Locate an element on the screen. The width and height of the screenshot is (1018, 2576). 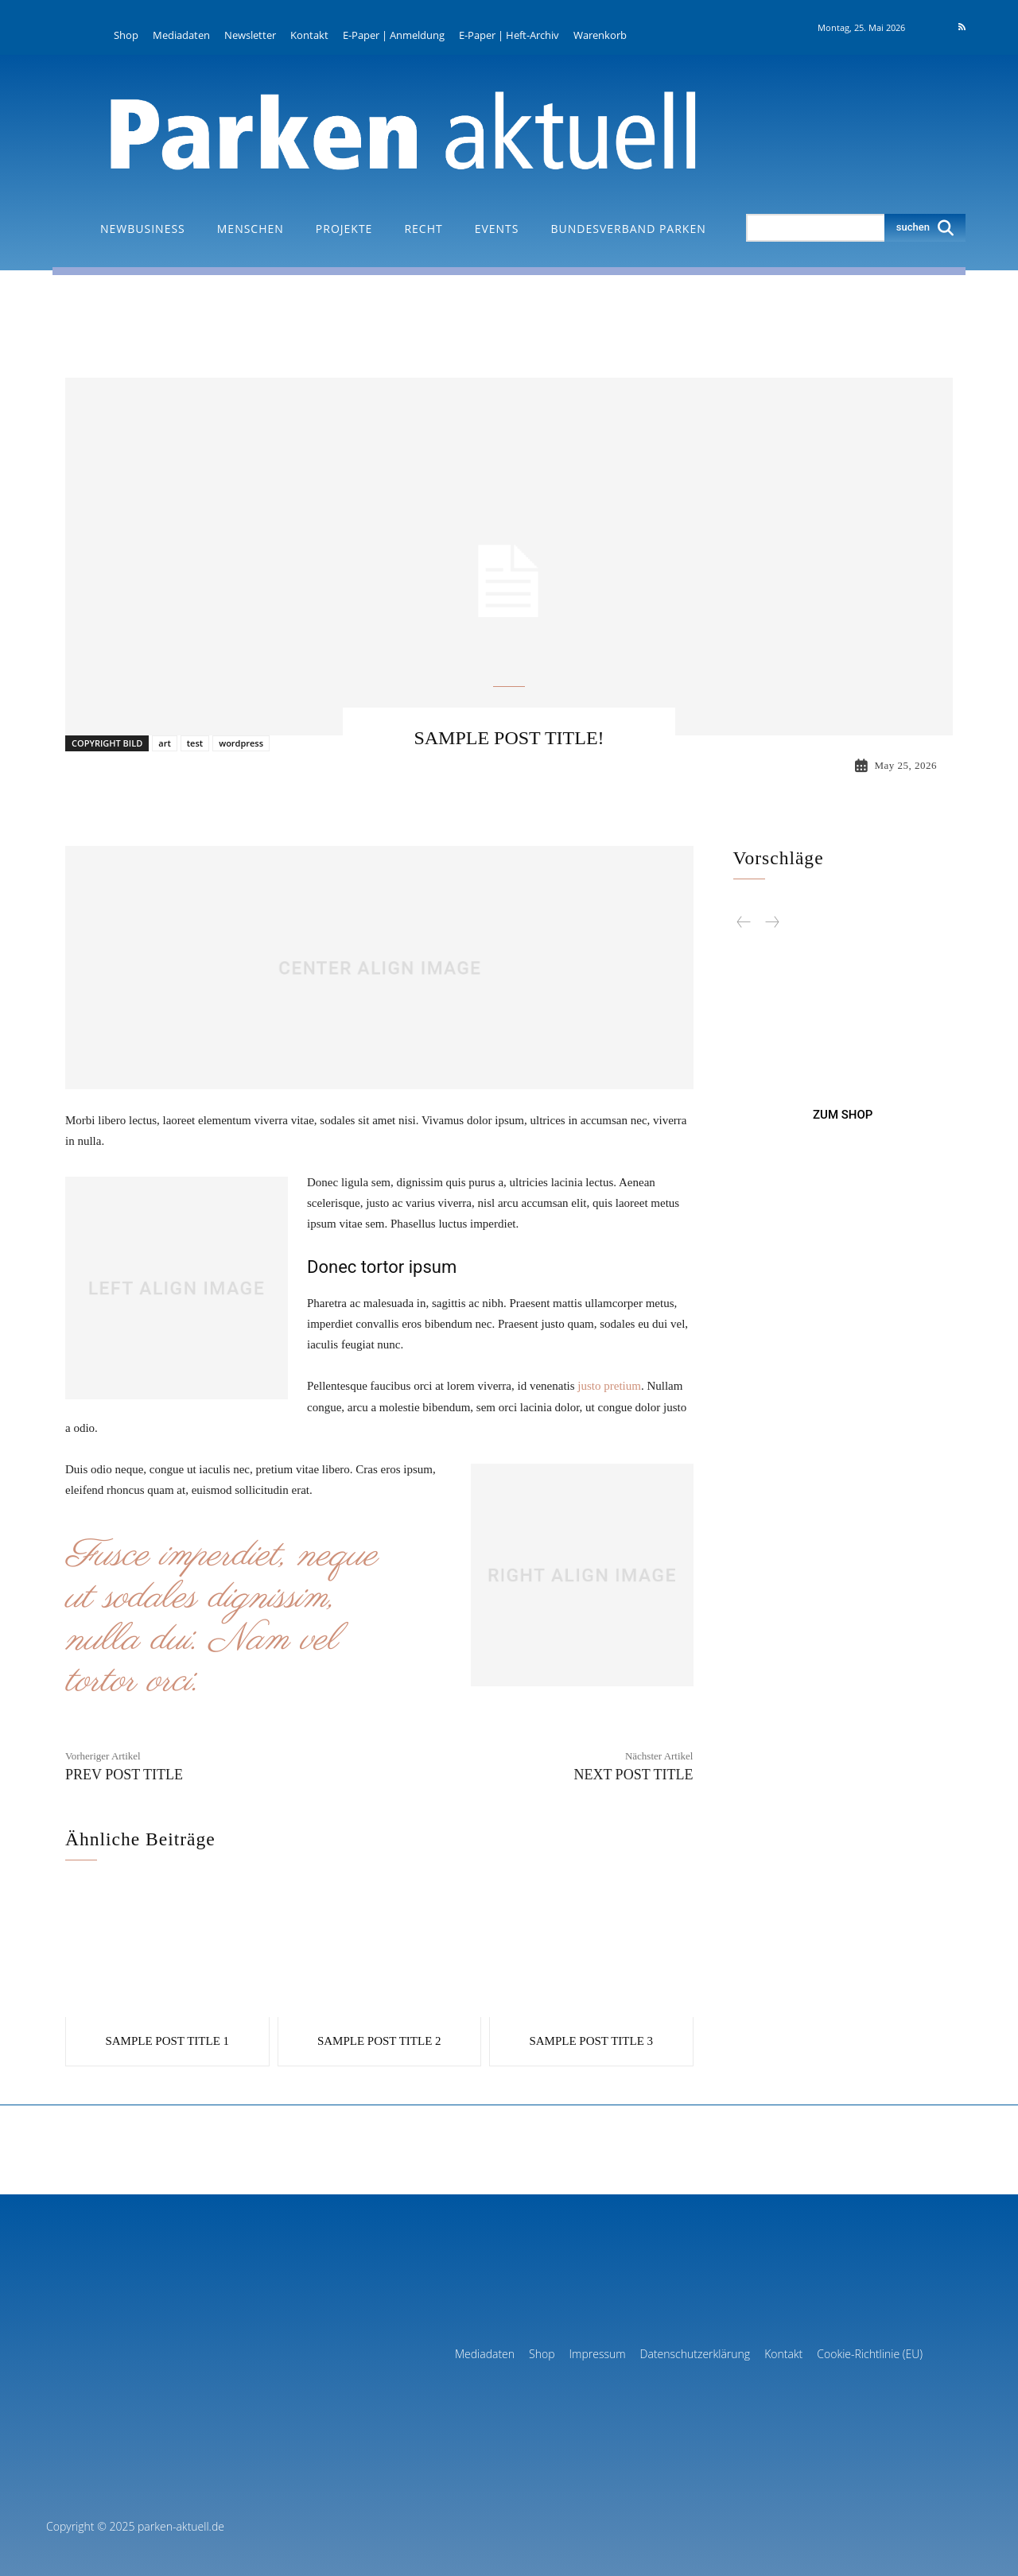
test is located at coordinates (195, 743).